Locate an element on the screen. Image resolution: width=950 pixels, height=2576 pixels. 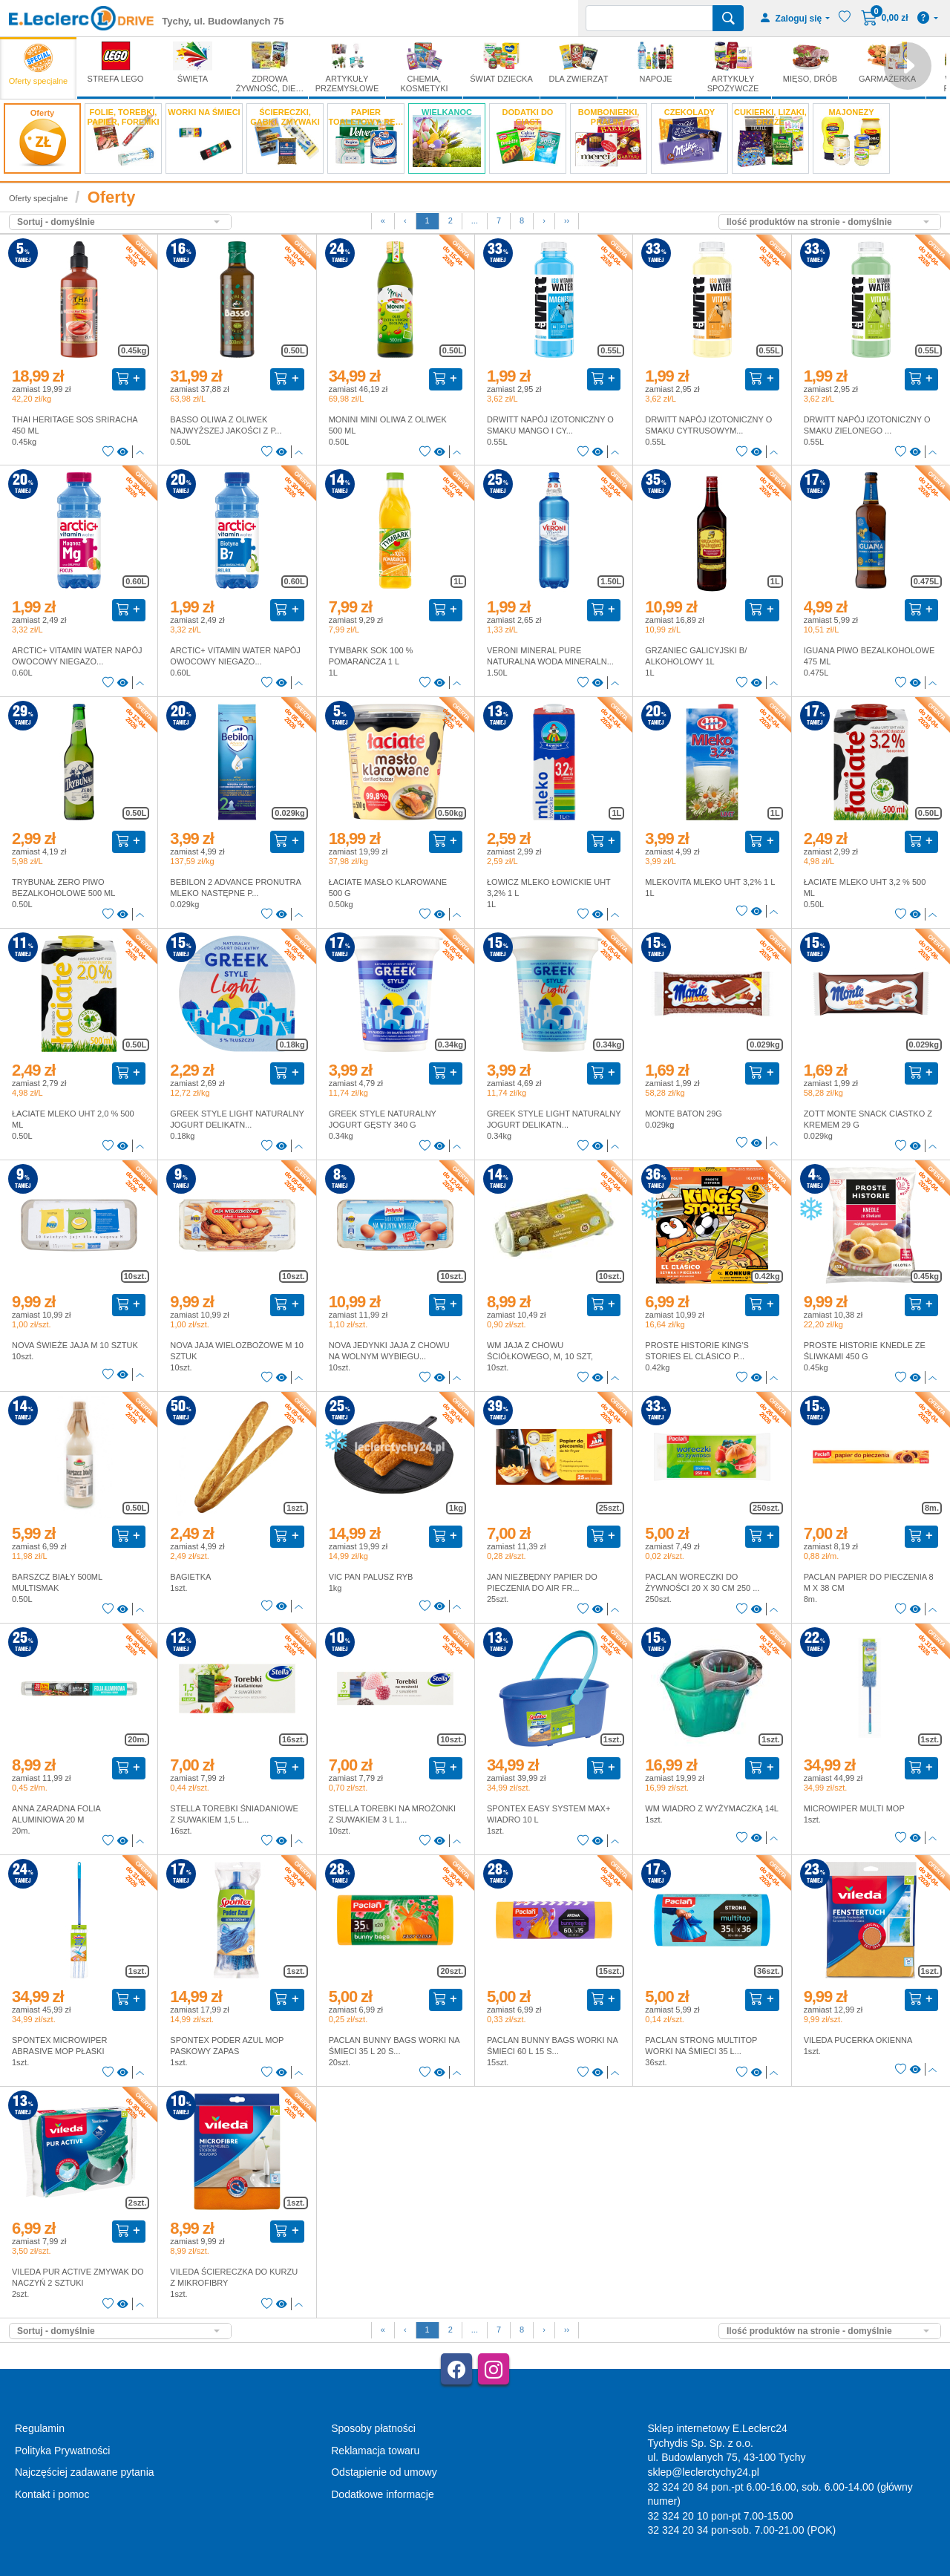
Sposoby płatności is located at coordinates (373, 2428).